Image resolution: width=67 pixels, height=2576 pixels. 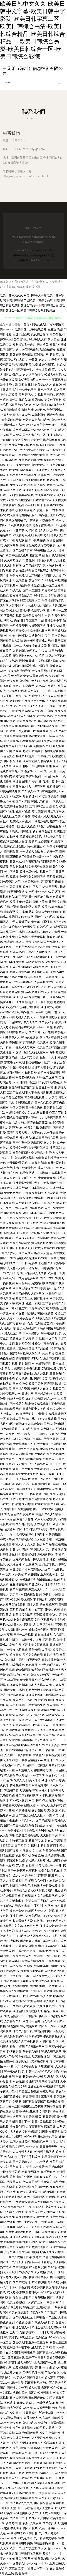 I want to click on 老司机福利亚洲, so click(x=10, y=1740).